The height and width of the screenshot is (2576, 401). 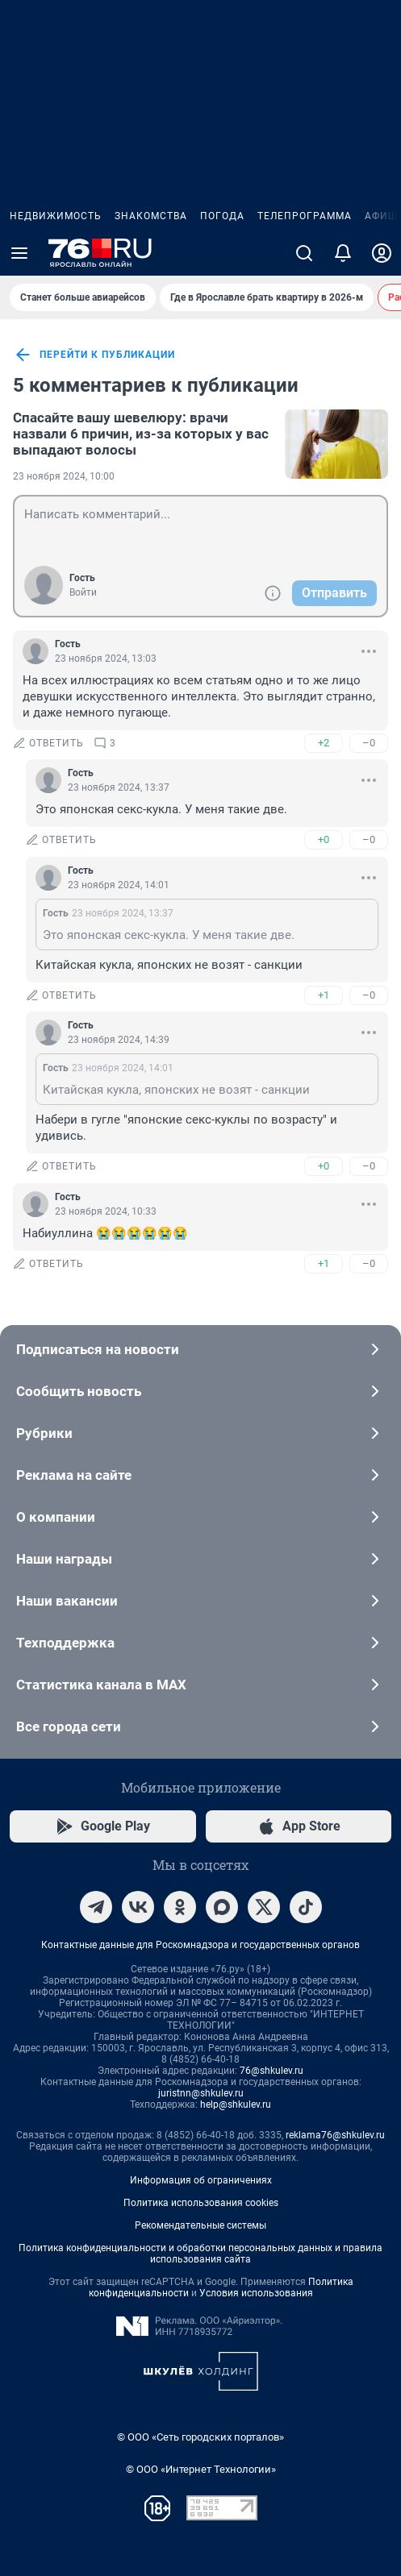 I want to click on Погода, so click(x=222, y=216).